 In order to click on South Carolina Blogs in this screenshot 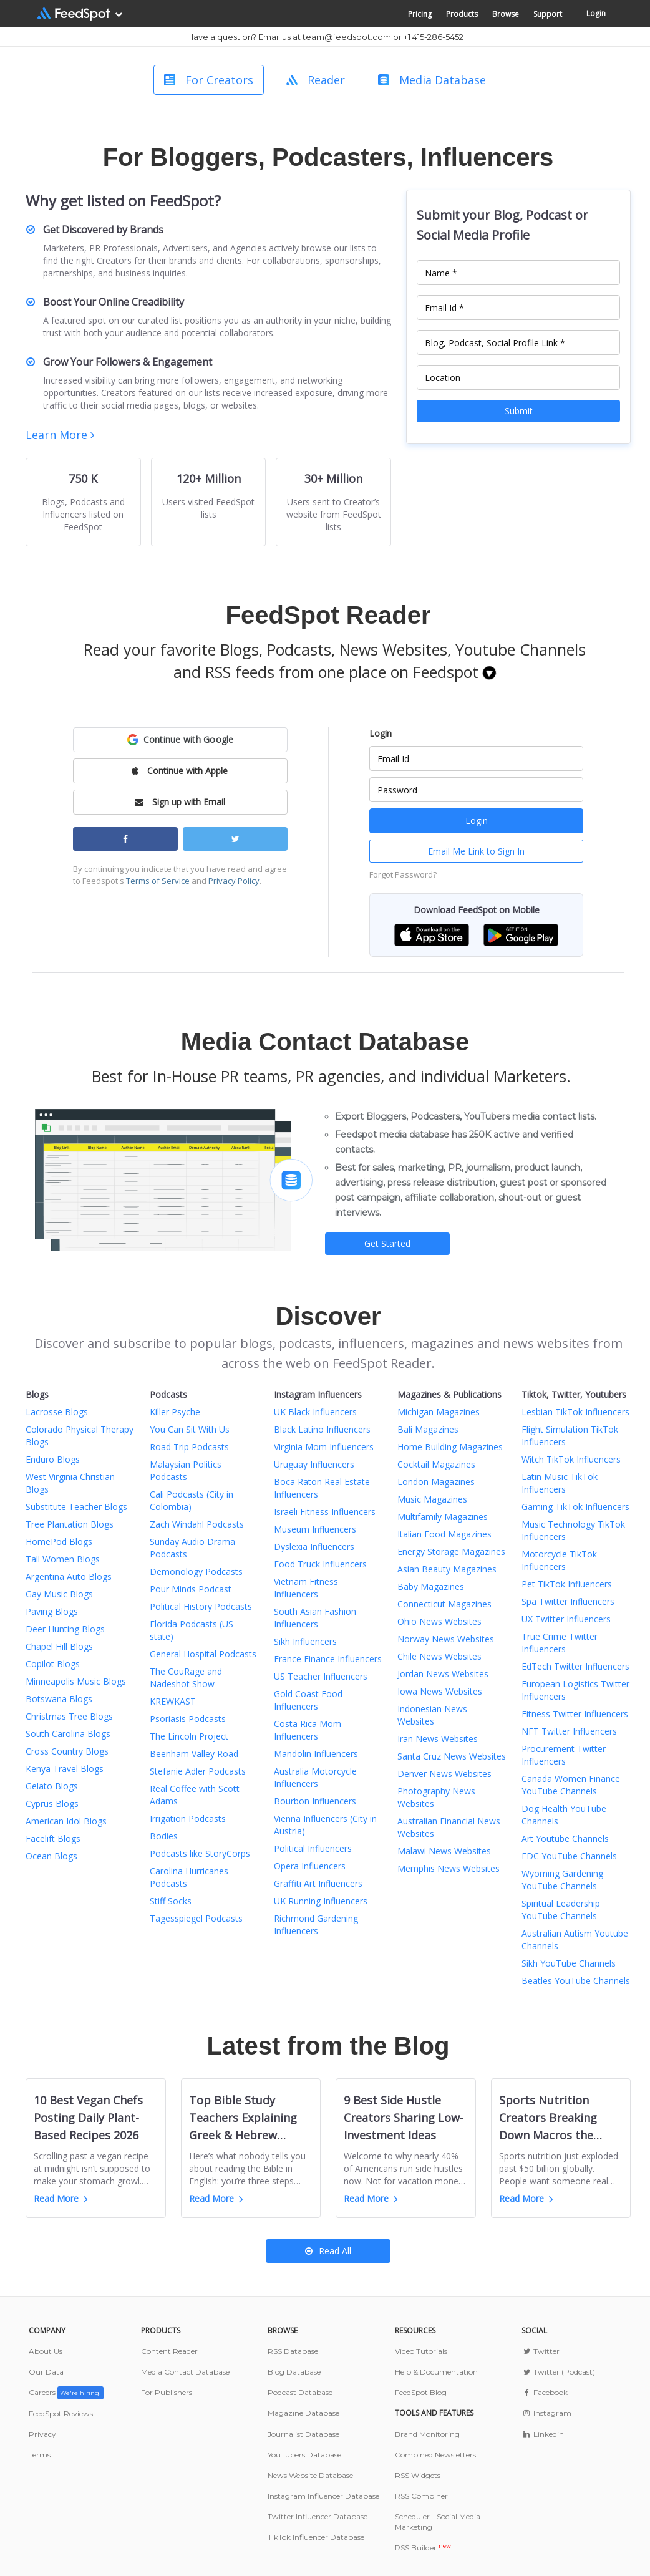, I will do `click(68, 1734)`.